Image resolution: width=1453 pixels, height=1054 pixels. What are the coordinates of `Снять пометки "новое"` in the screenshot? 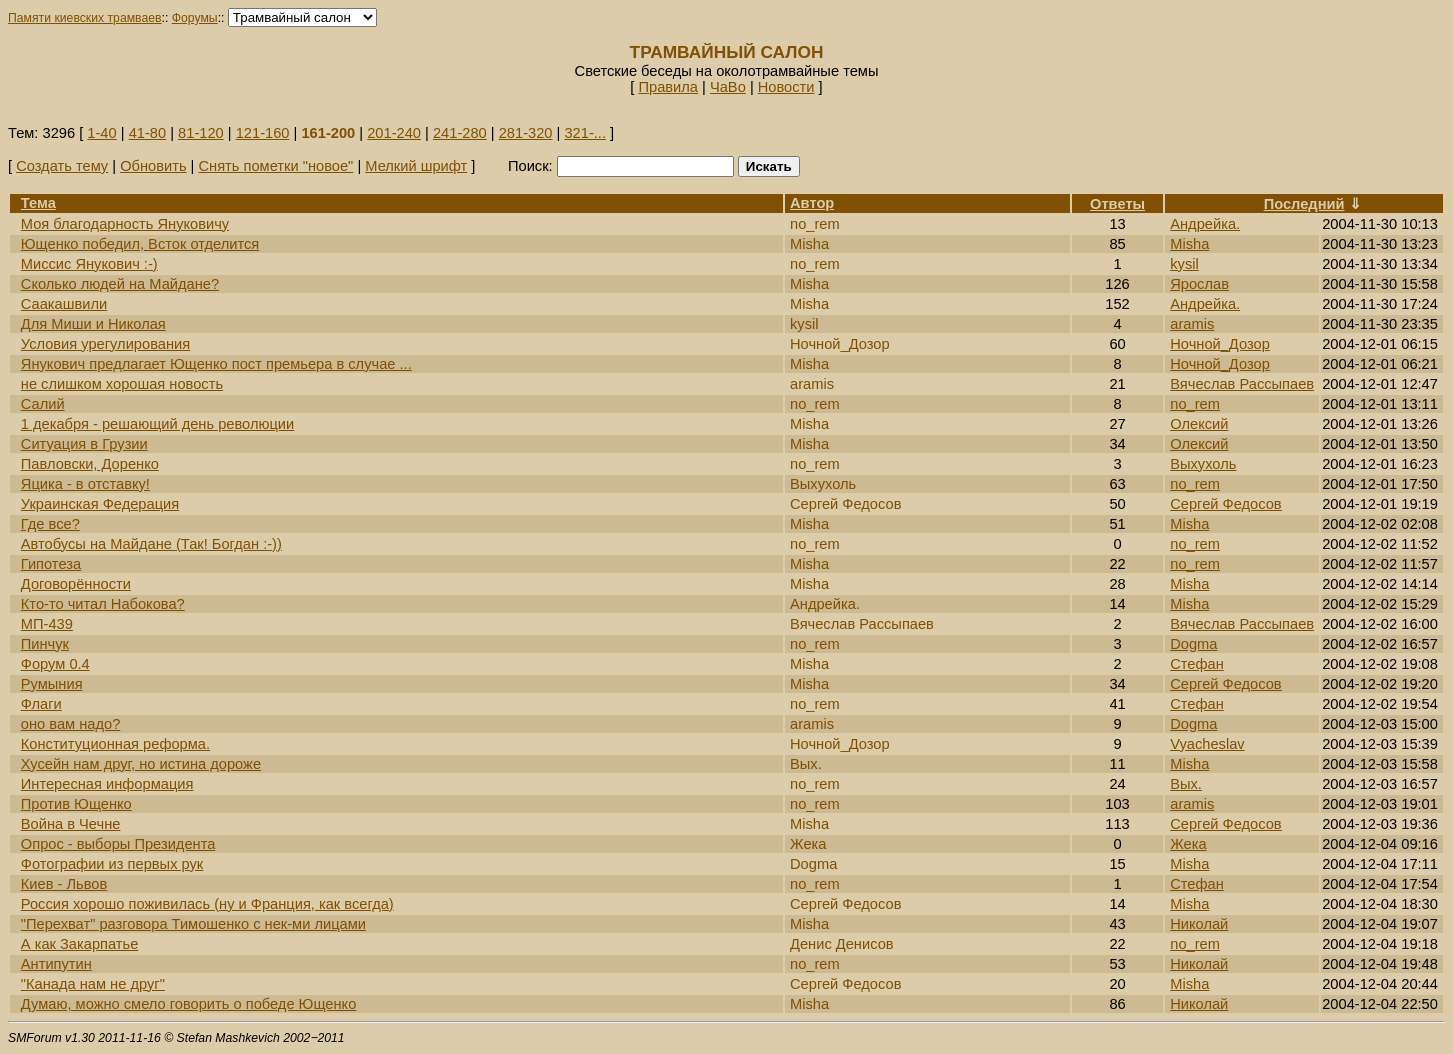 It's located at (275, 166).